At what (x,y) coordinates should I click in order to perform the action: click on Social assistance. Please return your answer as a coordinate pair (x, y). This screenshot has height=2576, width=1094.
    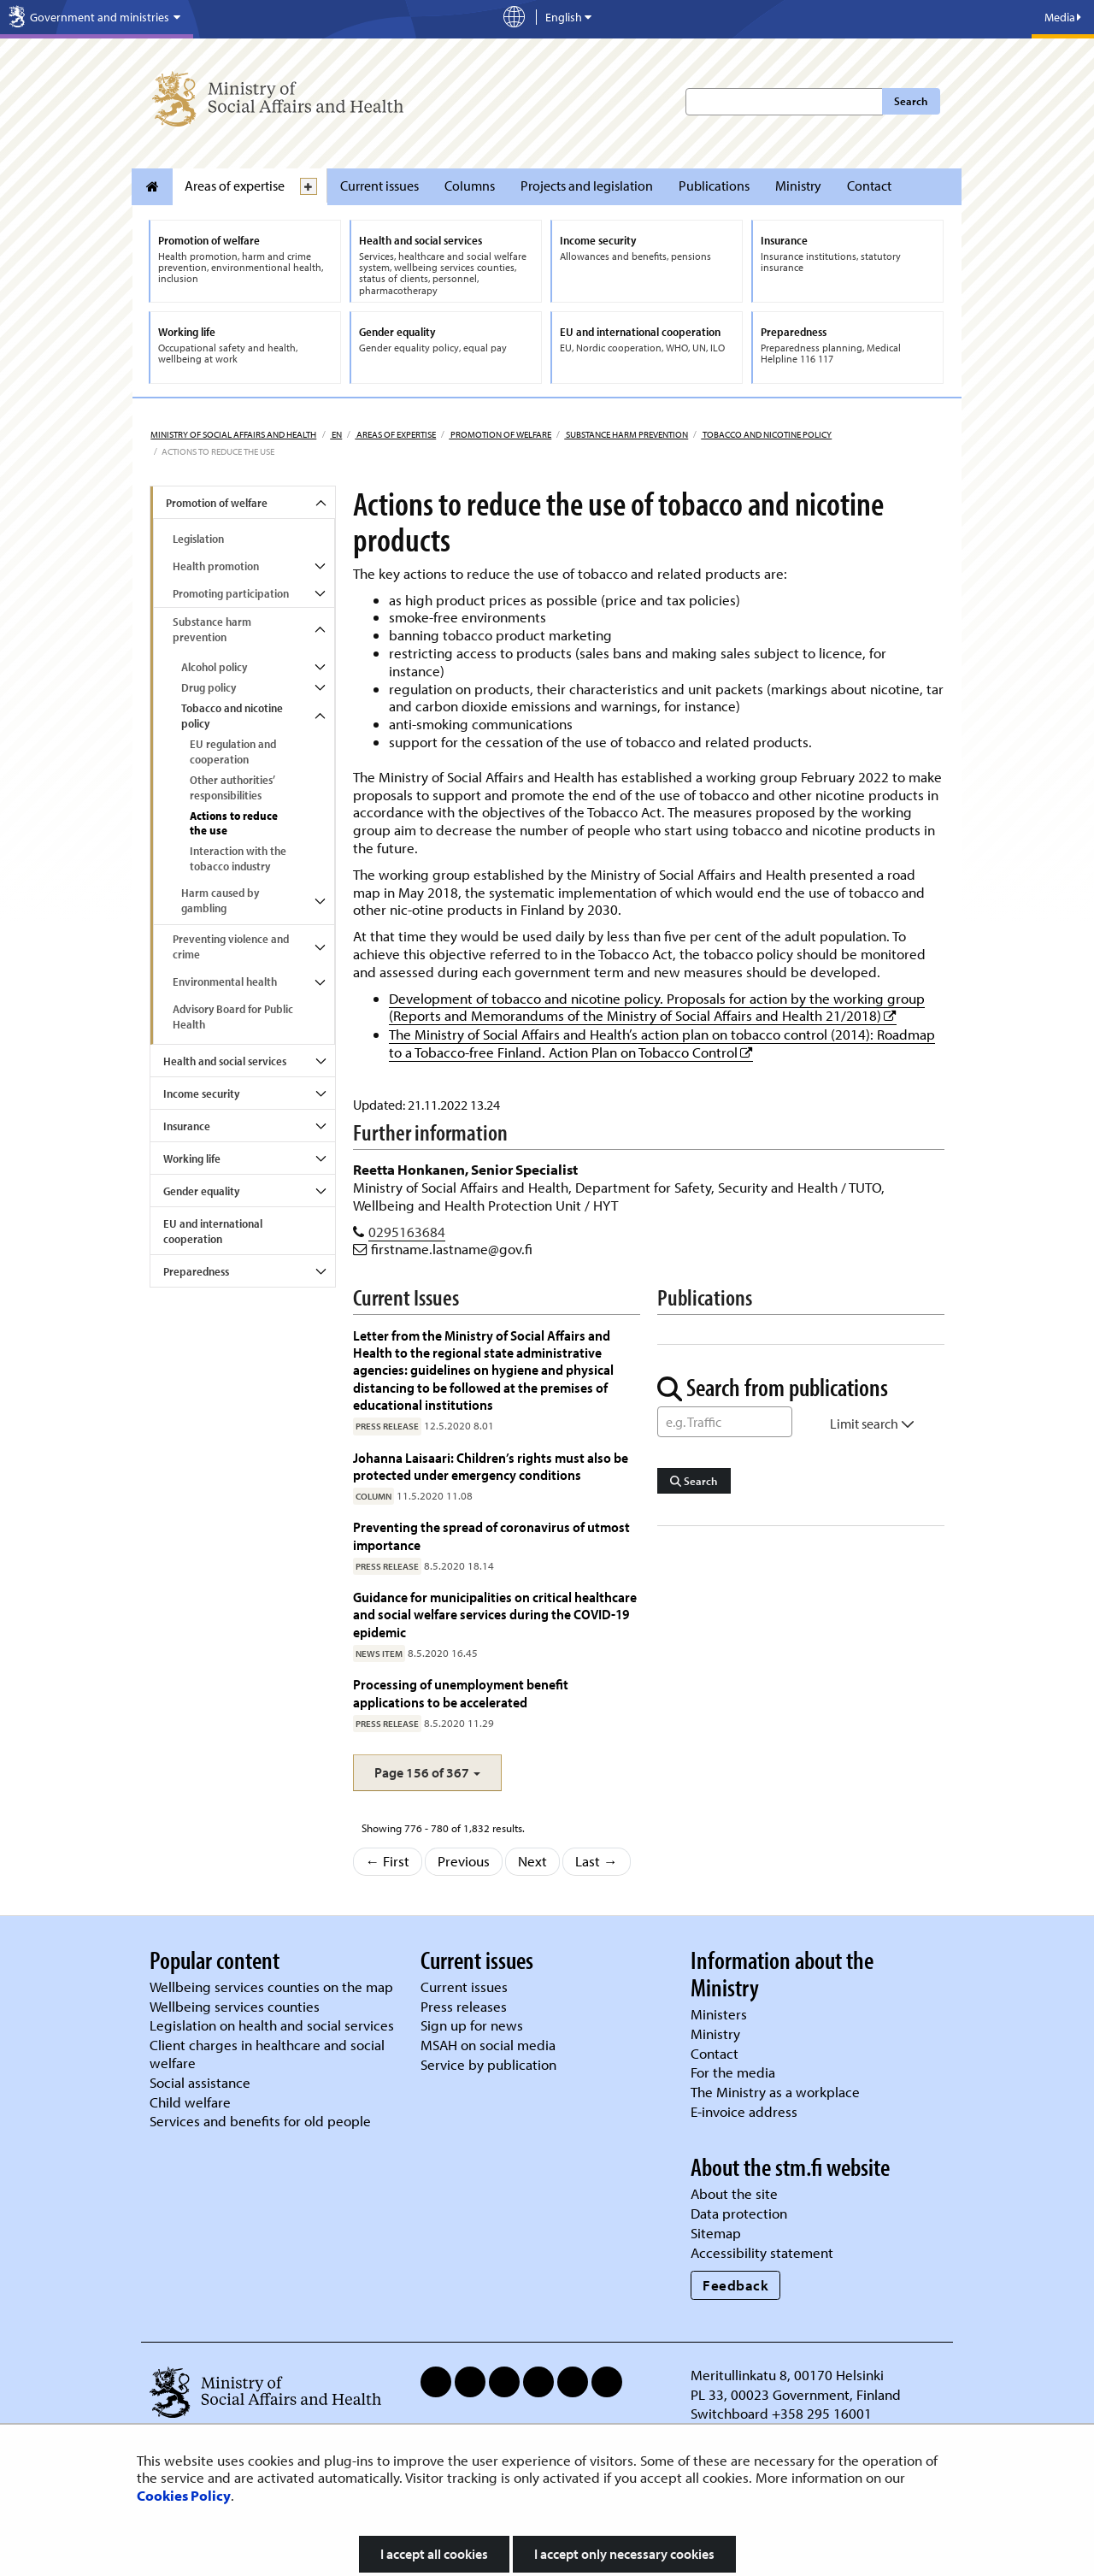
    Looking at the image, I should click on (200, 2082).